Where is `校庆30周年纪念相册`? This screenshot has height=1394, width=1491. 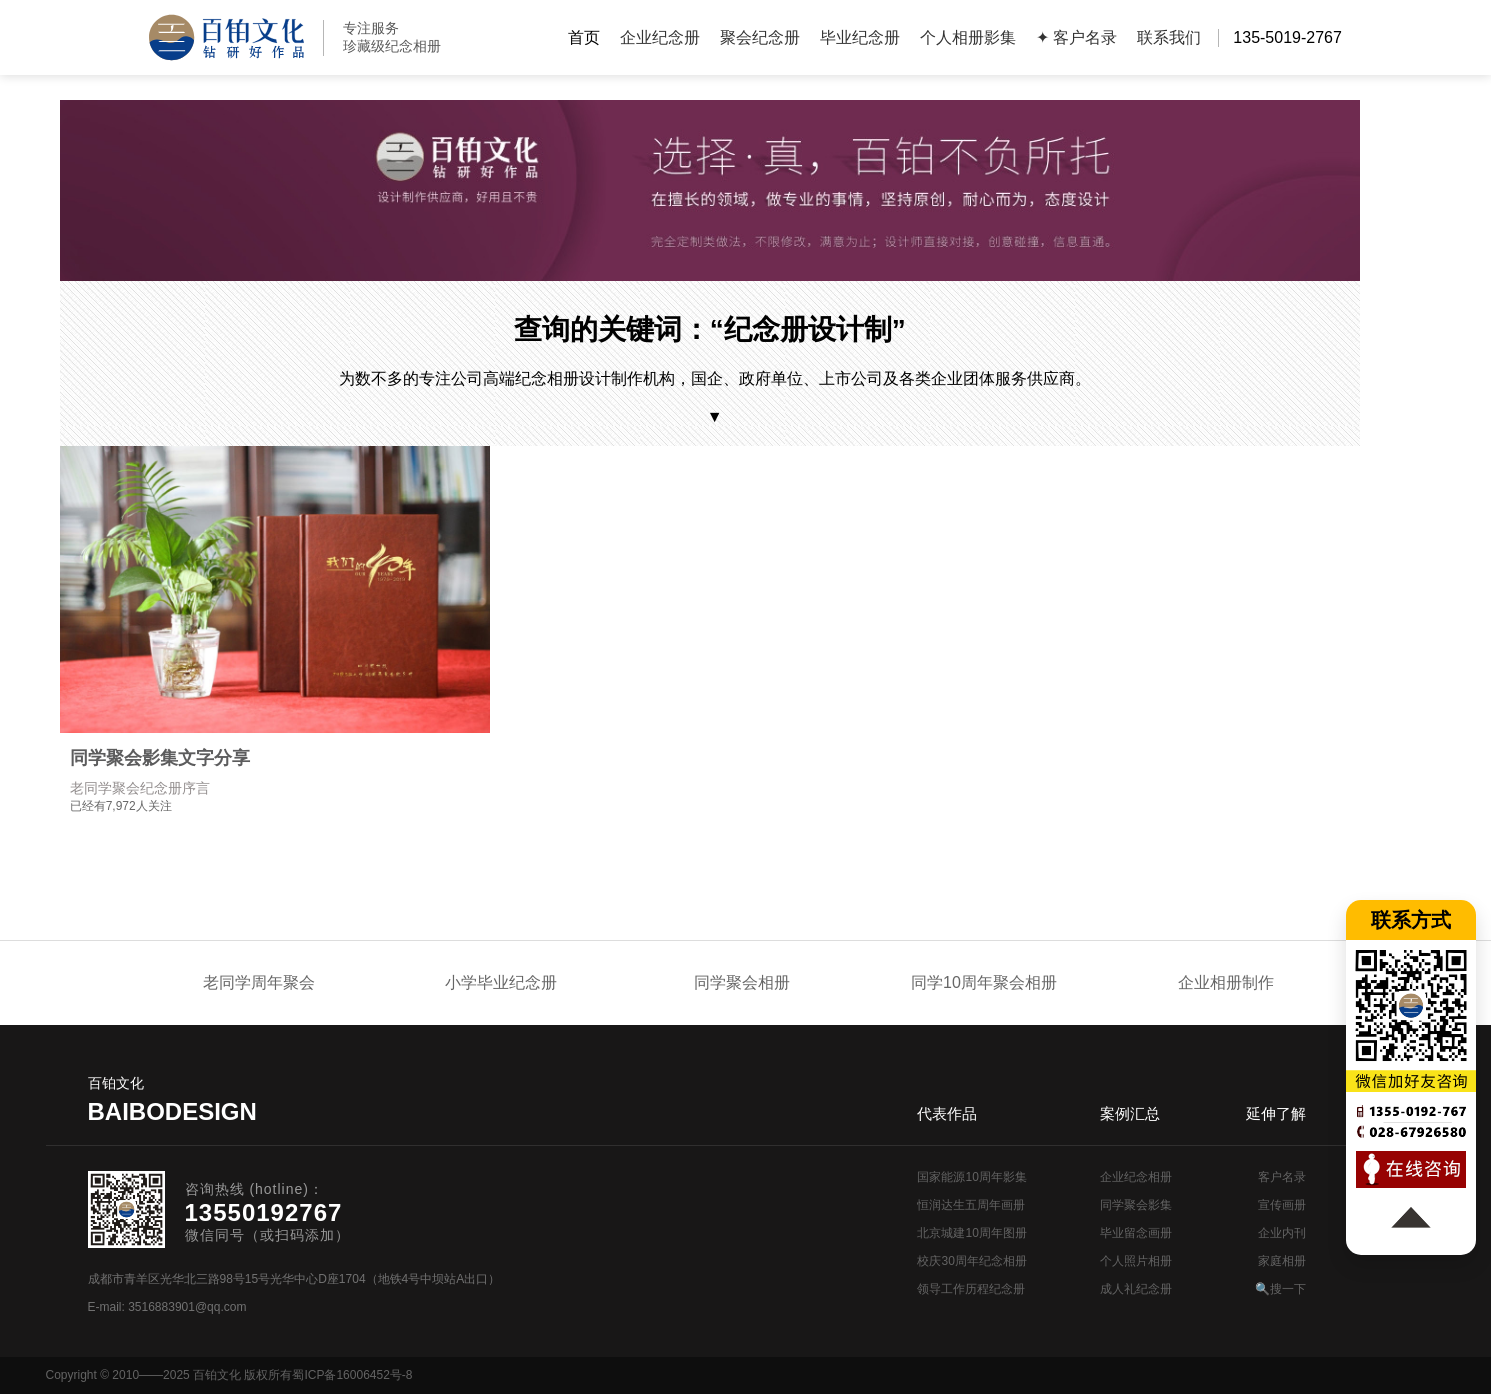 校庆30周年纪念相册 is located at coordinates (971, 1261).